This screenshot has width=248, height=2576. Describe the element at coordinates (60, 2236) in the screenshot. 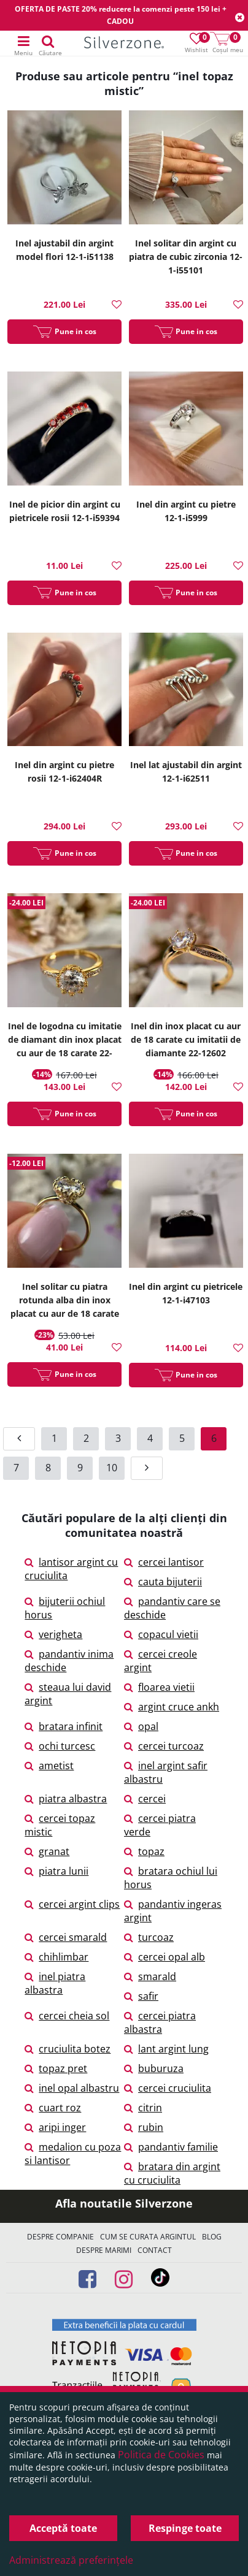

I see `Despre companie` at that location.